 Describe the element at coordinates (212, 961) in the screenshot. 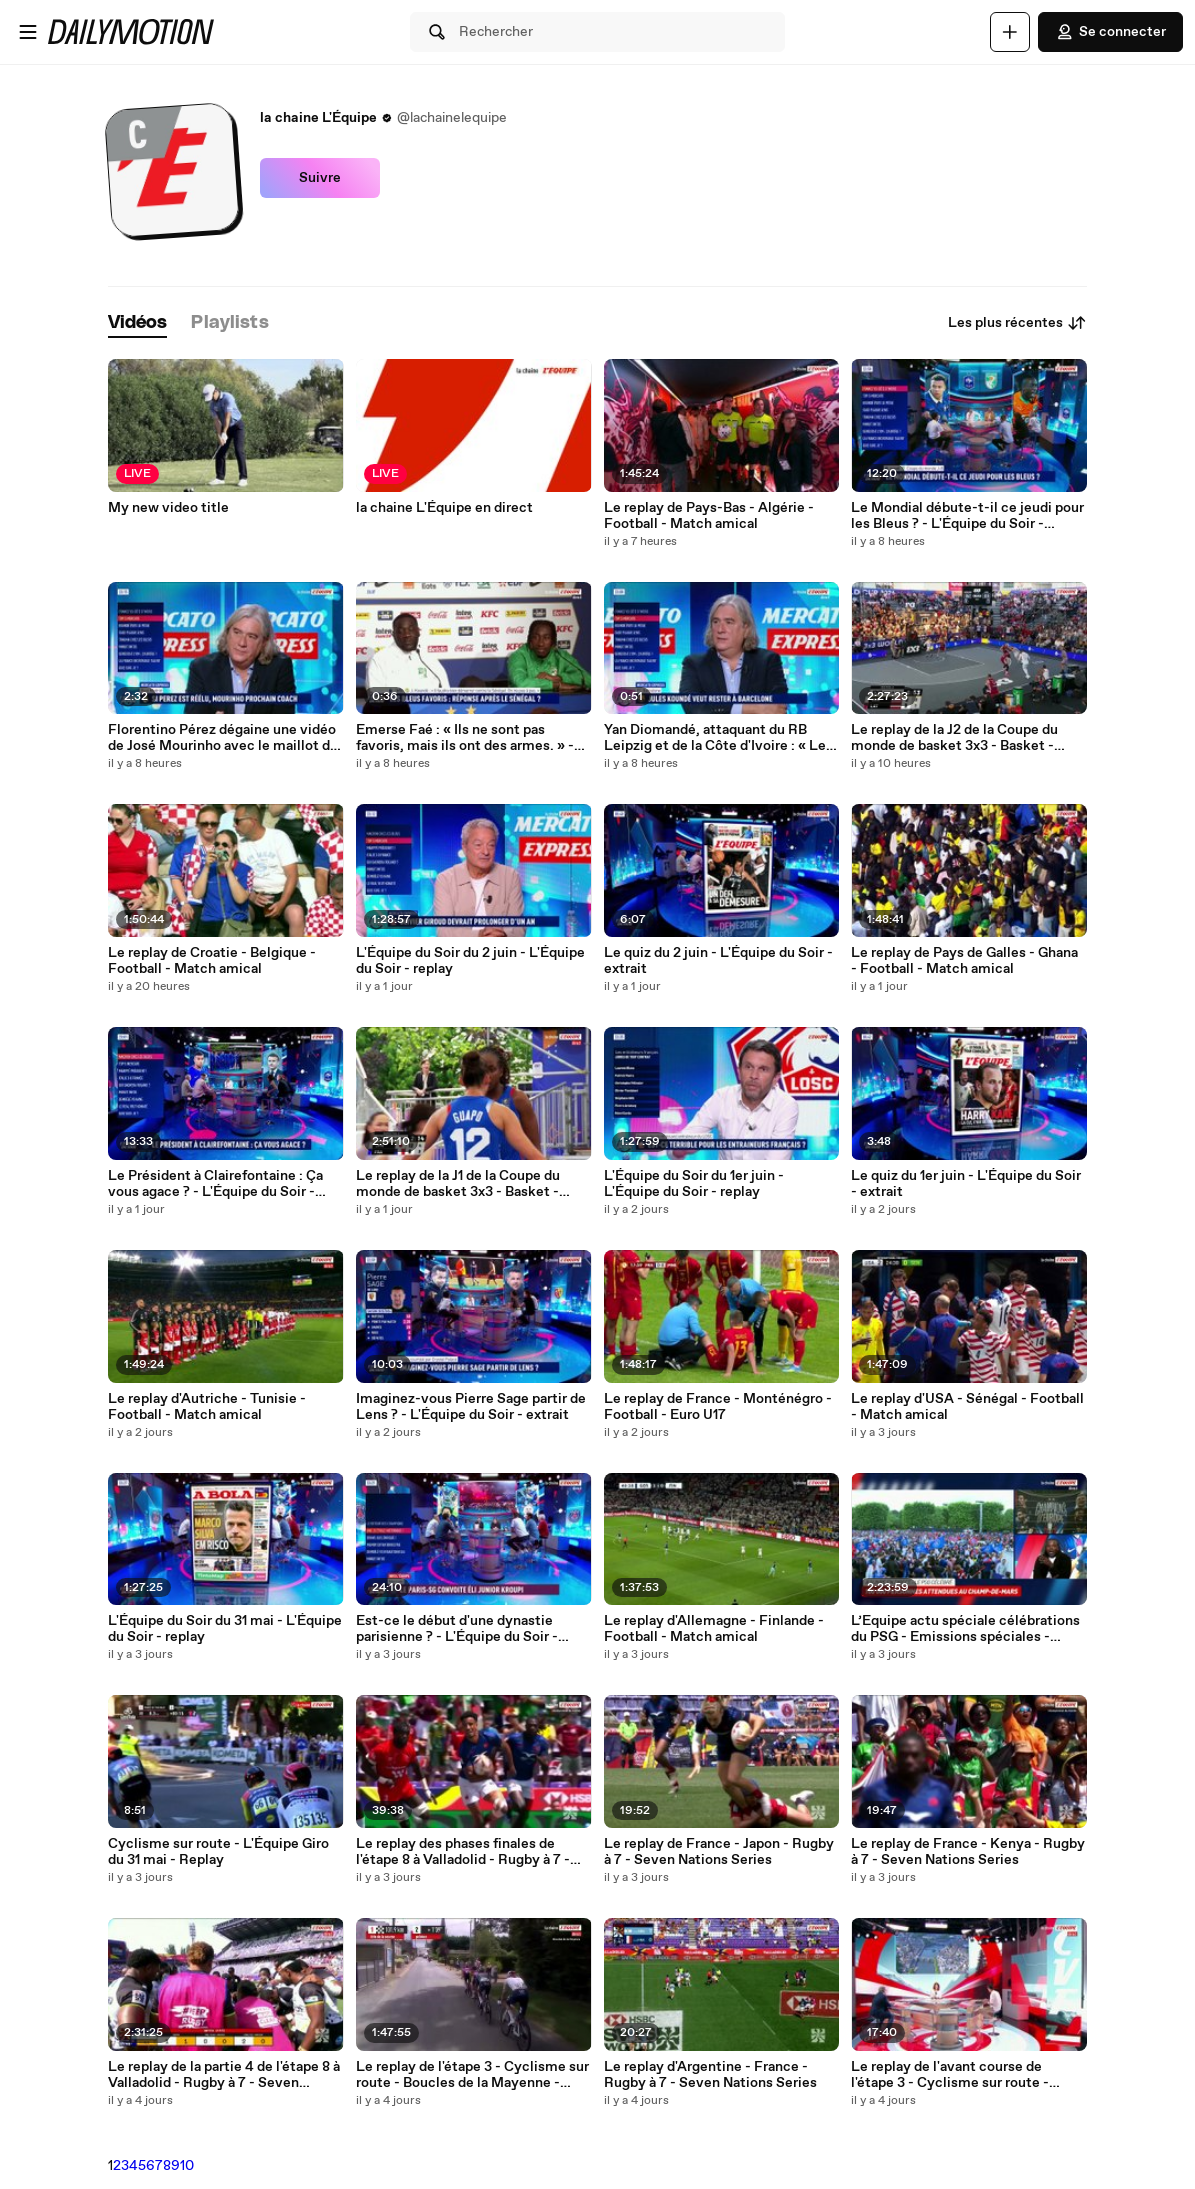

I see `Le replay de Croatie - Belgique - Football - Match amical` at that location.